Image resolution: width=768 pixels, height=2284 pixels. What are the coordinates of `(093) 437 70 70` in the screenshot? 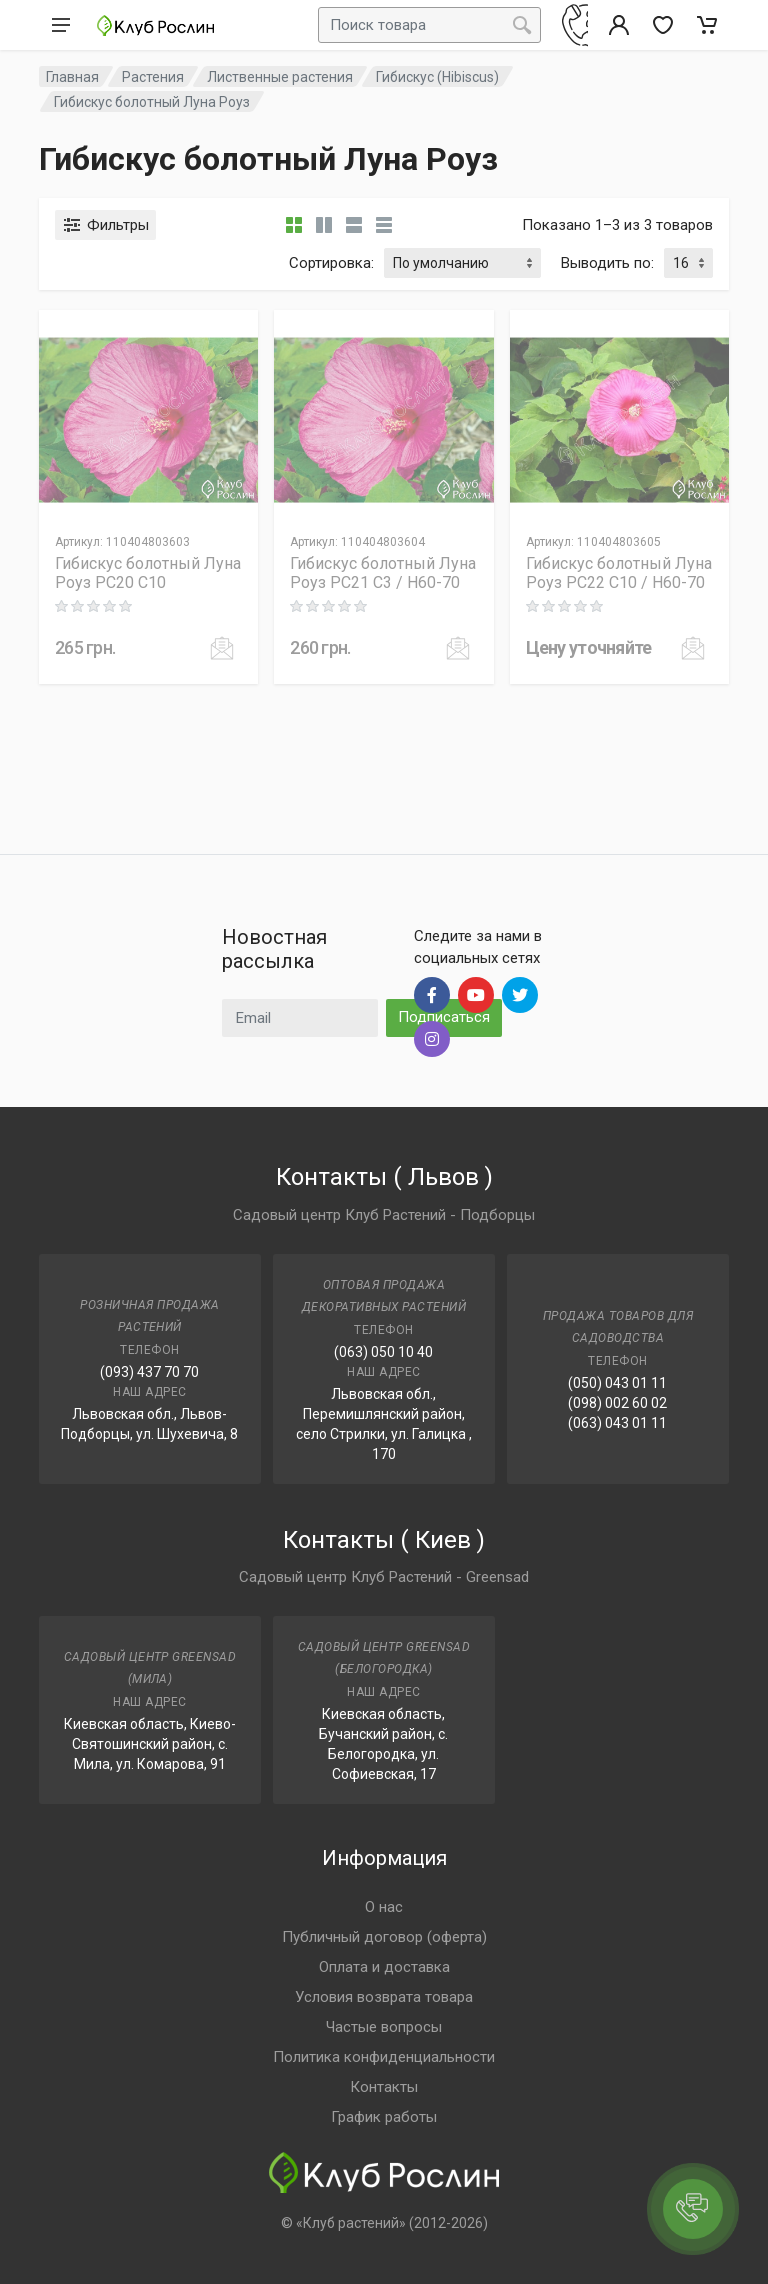 It's located at (149, 1372).